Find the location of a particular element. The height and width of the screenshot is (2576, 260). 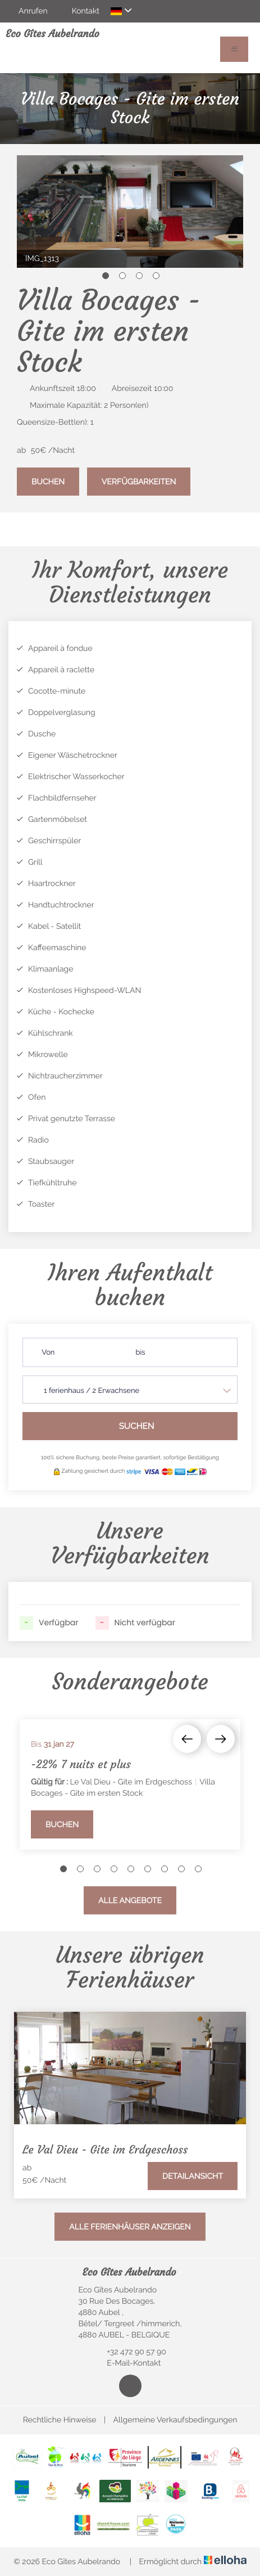

Alle Ferienhäuser anzeigen is located at coordinates (129, 2227).